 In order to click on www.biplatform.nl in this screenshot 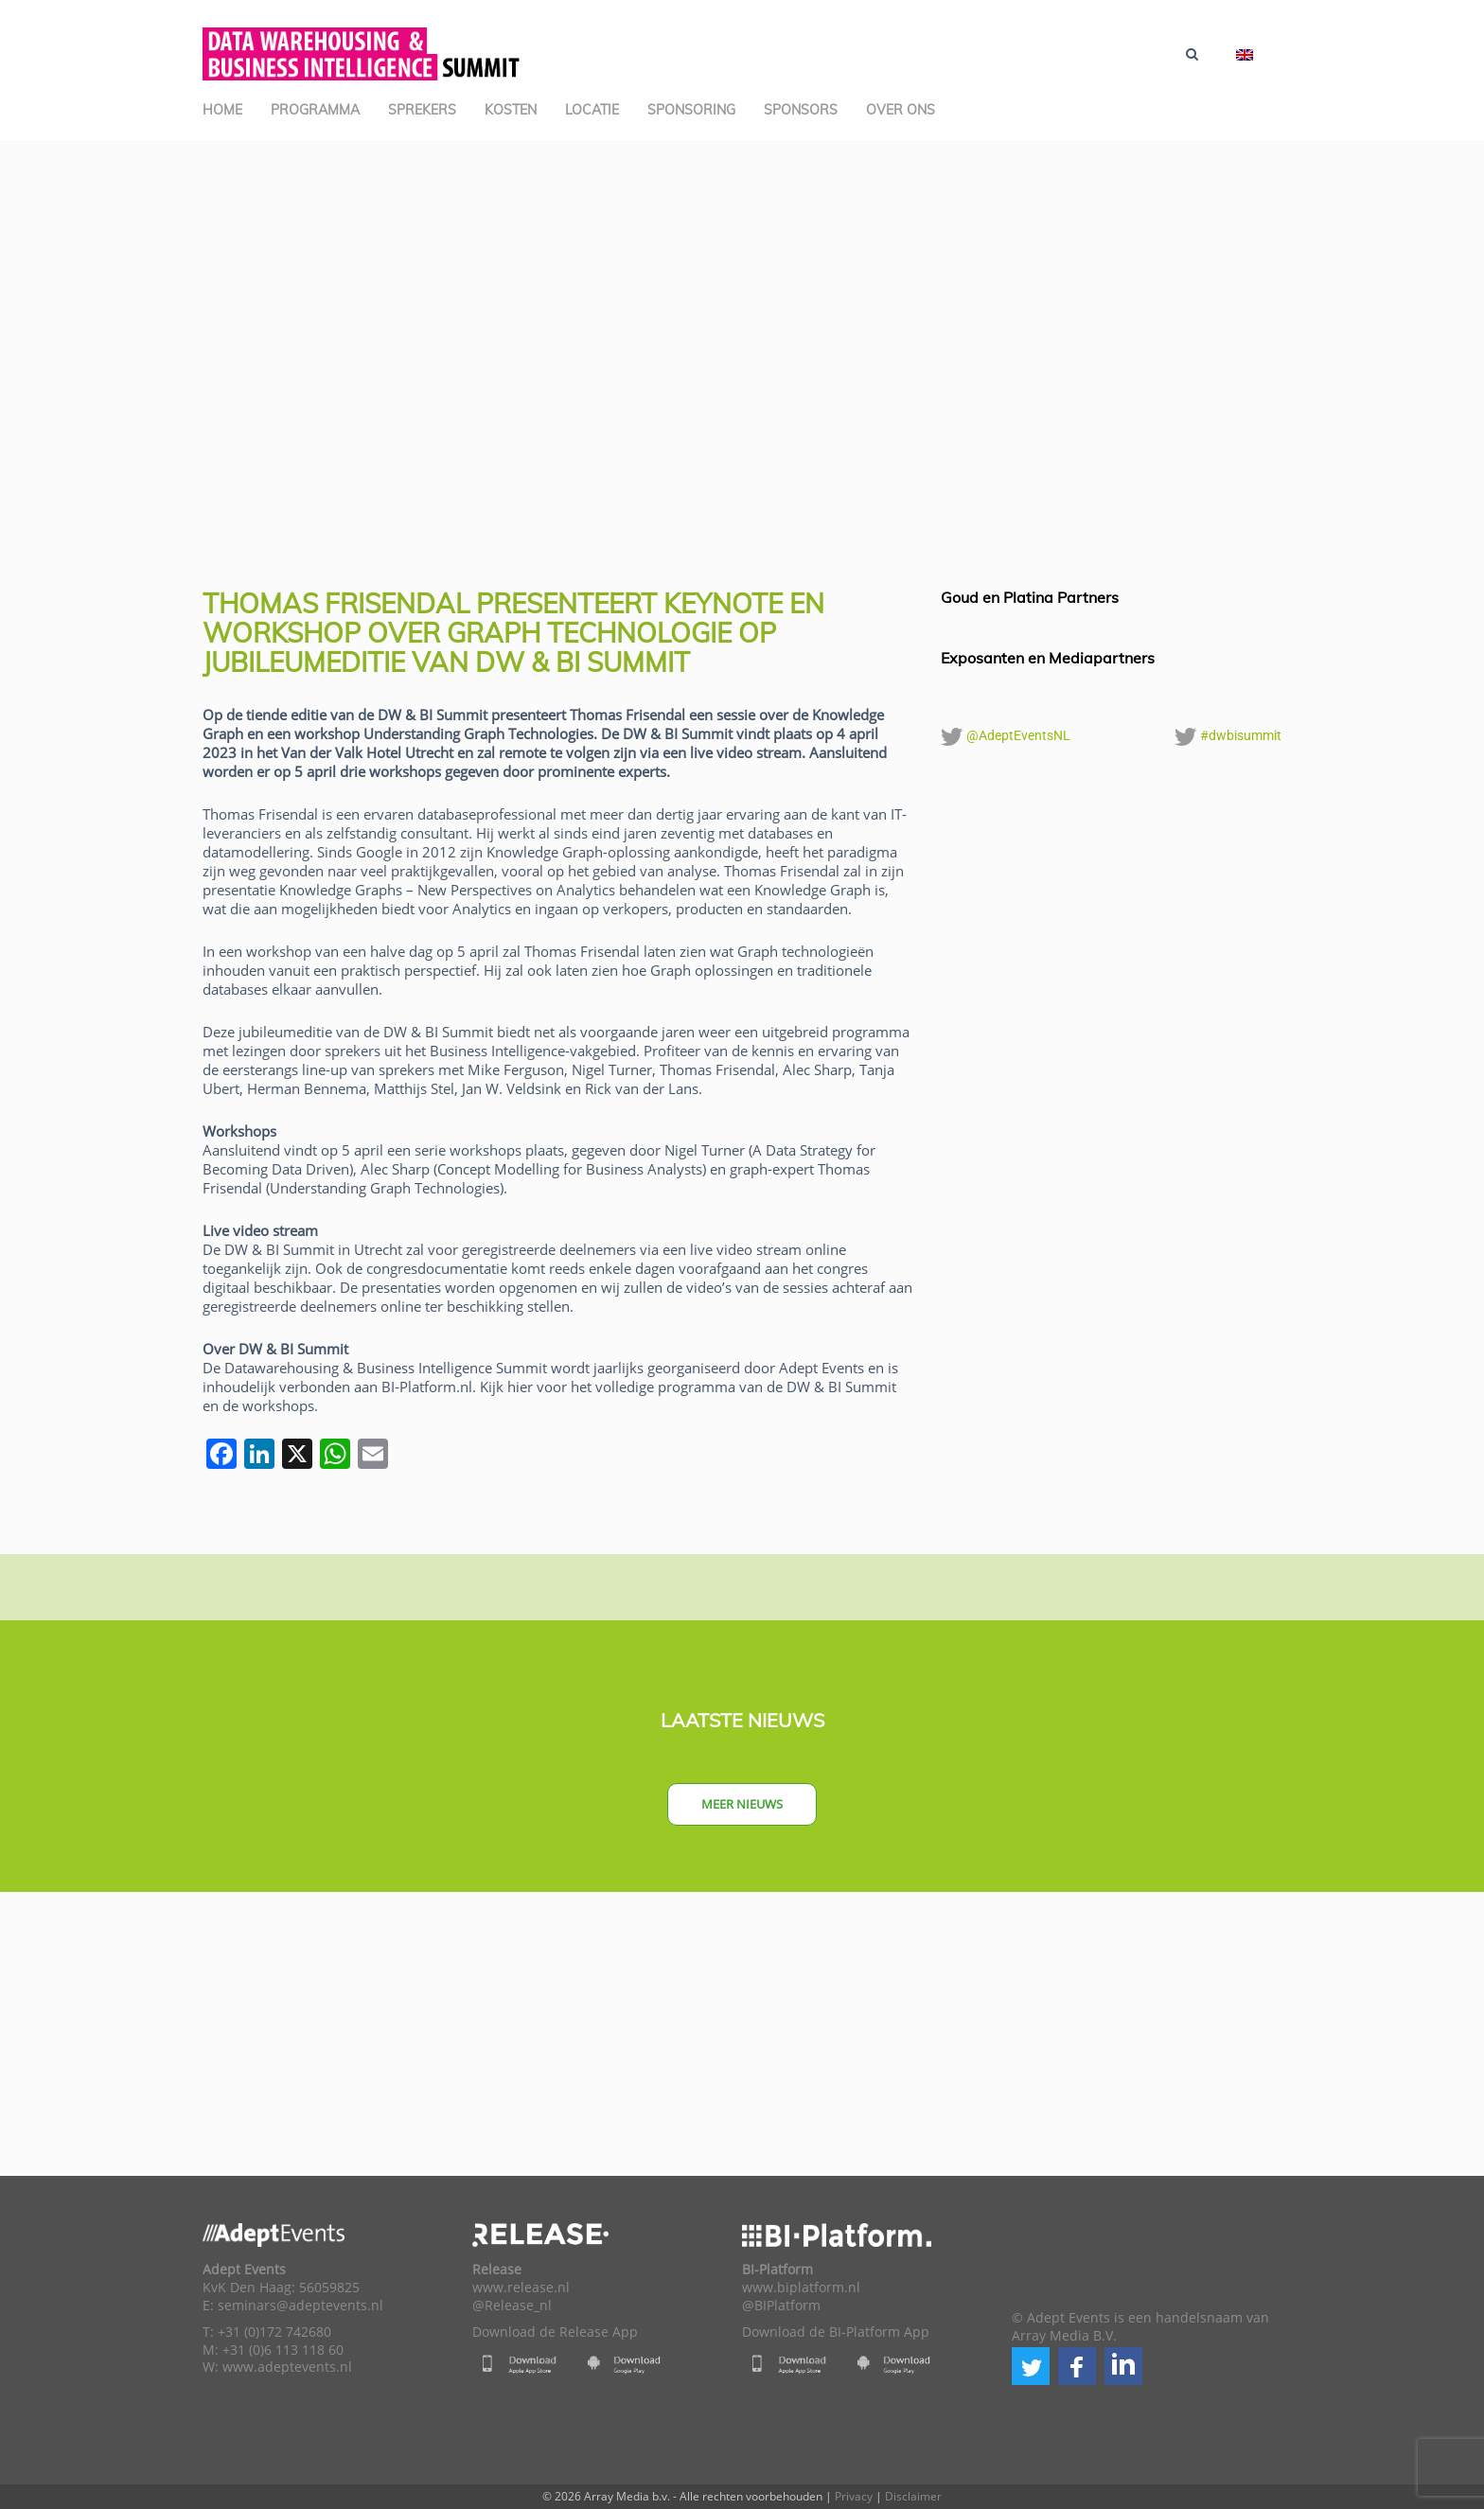, I will do `click(801, 2287)`.